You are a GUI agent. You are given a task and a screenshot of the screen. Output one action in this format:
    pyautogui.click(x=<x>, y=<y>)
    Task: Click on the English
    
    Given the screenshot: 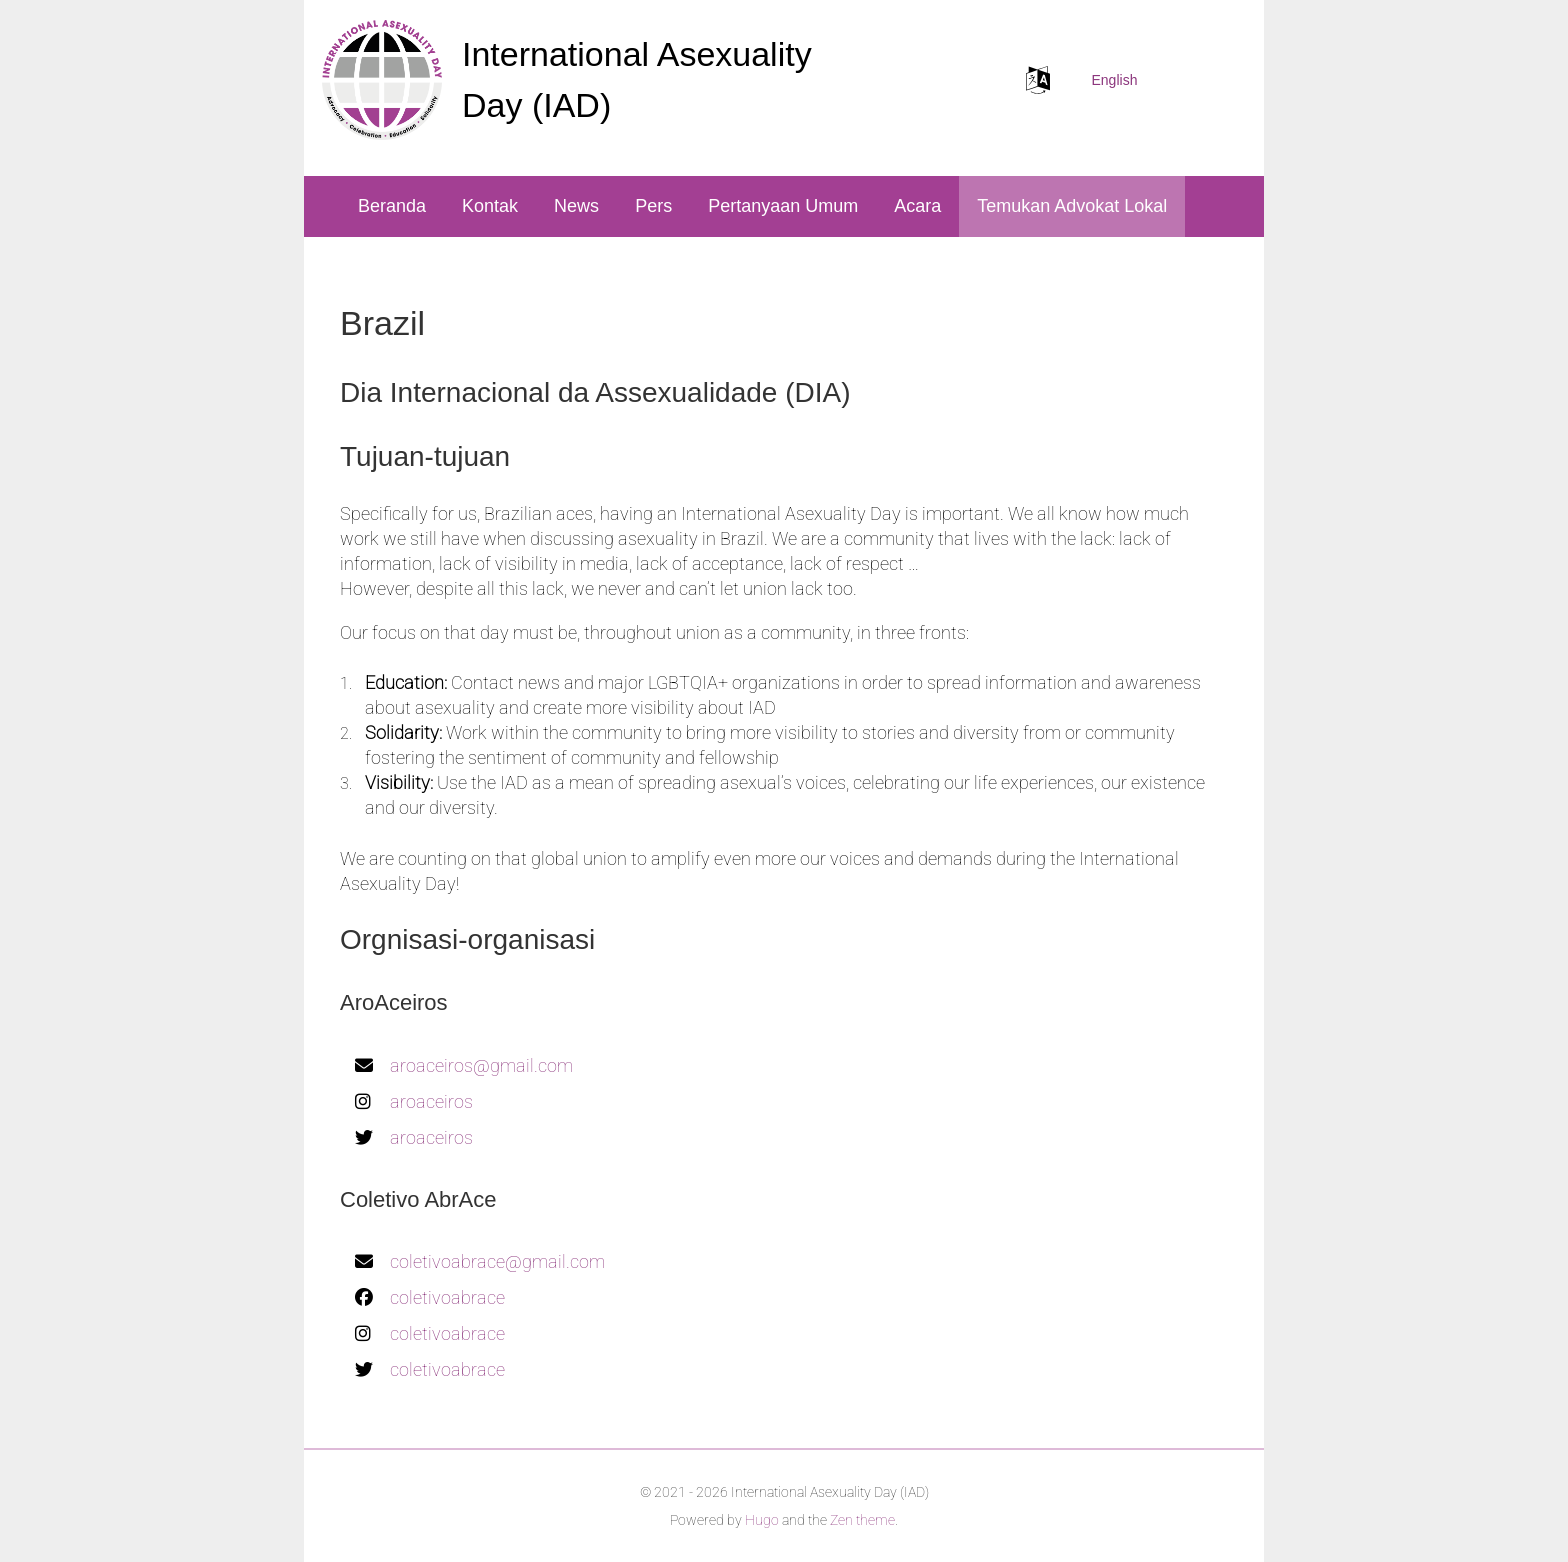 What is the action you would take?
    pyautogui.click(x=1115, y=80)
    